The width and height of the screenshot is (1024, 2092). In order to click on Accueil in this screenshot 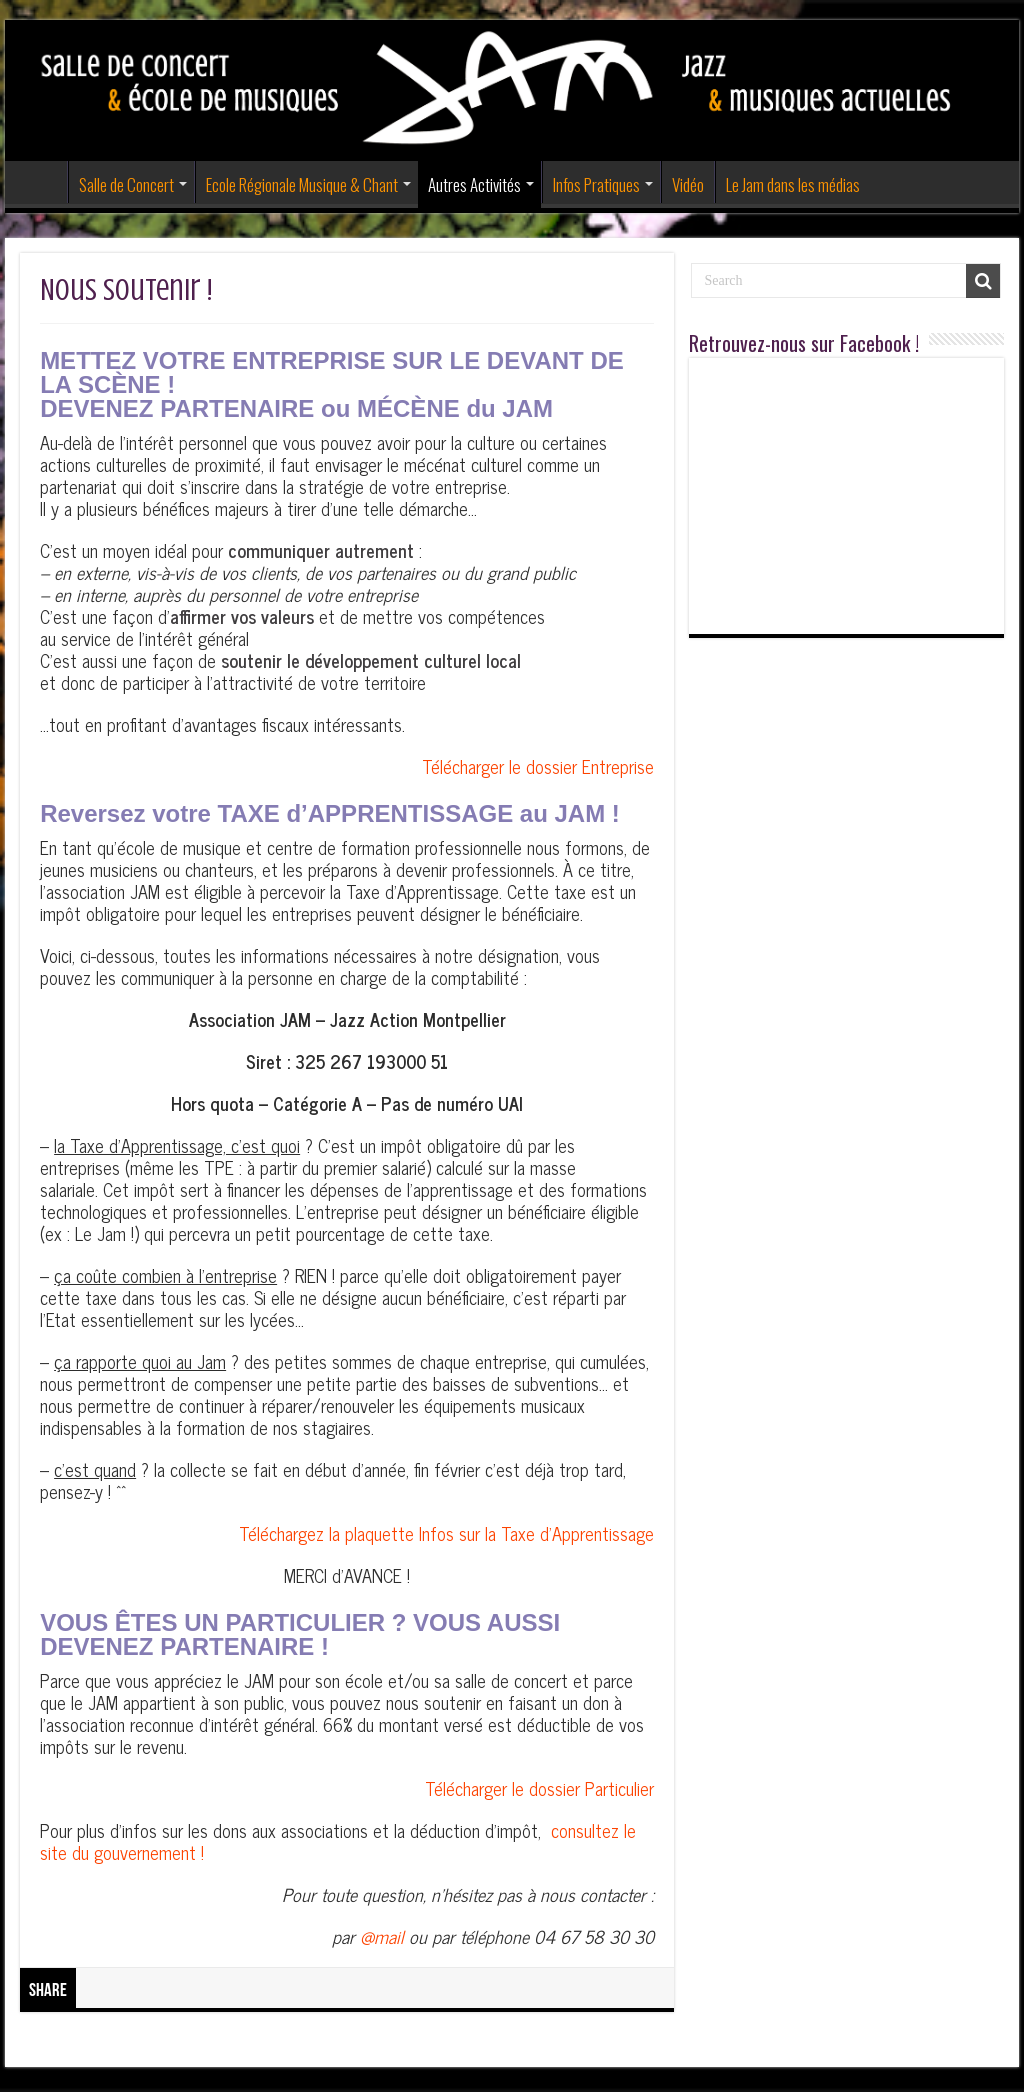, I will do `click(41, 182)`.